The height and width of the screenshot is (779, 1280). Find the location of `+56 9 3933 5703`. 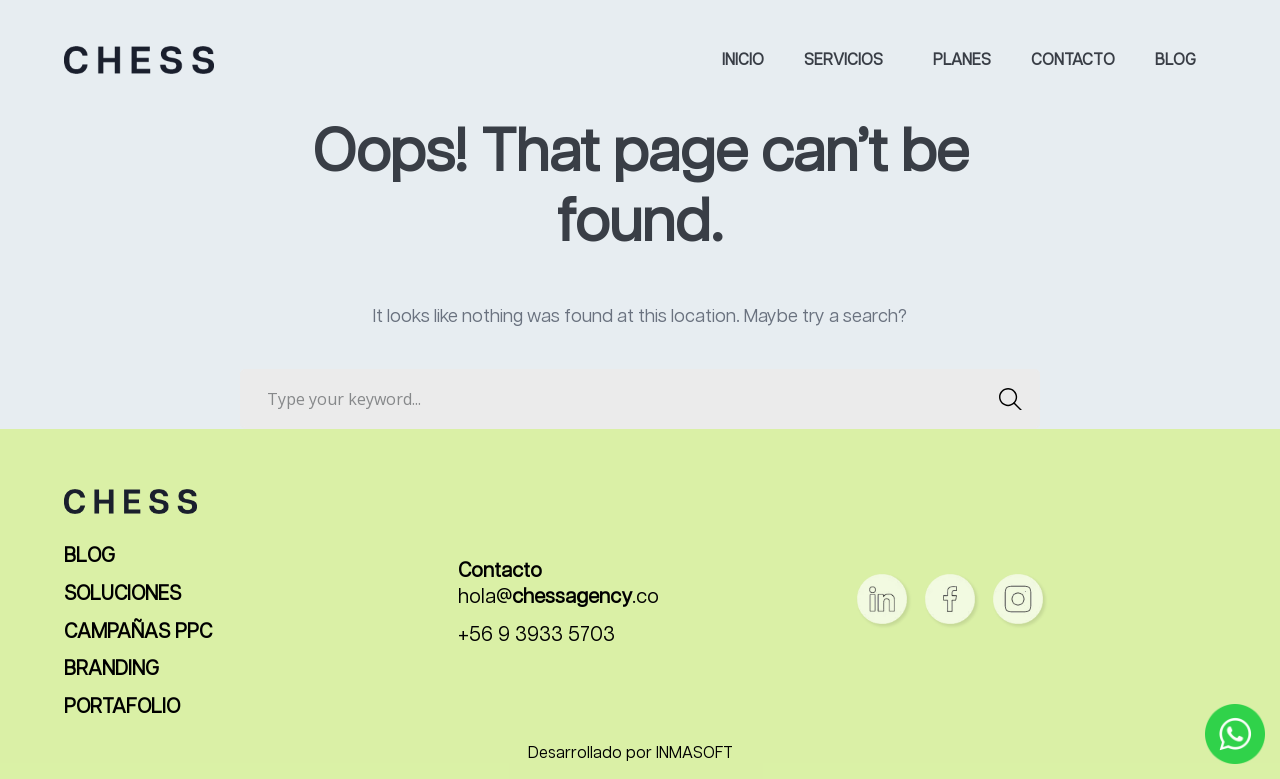

+56 9 3933 5703 is located at coordinates (536, 635).